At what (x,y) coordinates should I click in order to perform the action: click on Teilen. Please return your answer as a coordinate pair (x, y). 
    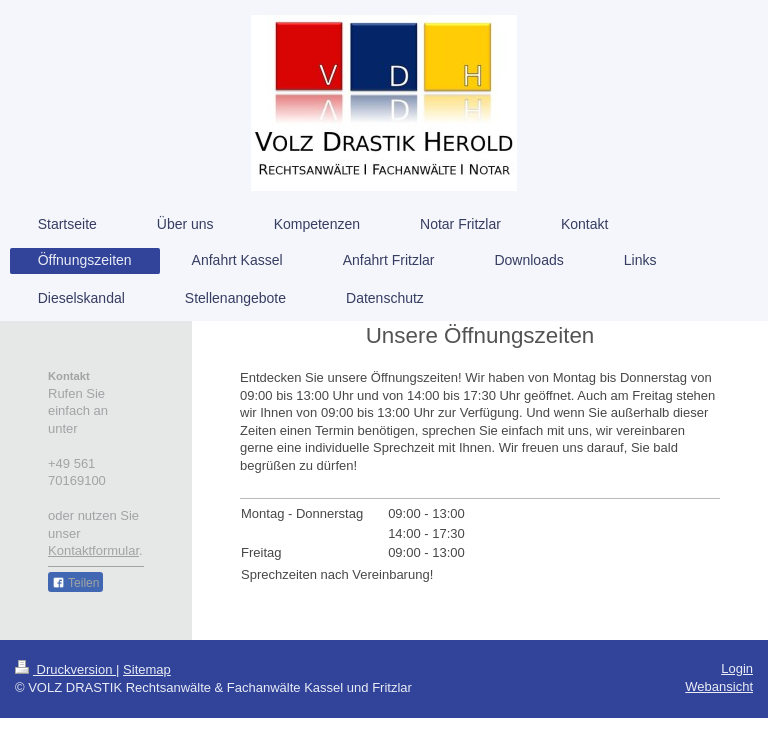
    Looking at the image, I should click on (75, 583).